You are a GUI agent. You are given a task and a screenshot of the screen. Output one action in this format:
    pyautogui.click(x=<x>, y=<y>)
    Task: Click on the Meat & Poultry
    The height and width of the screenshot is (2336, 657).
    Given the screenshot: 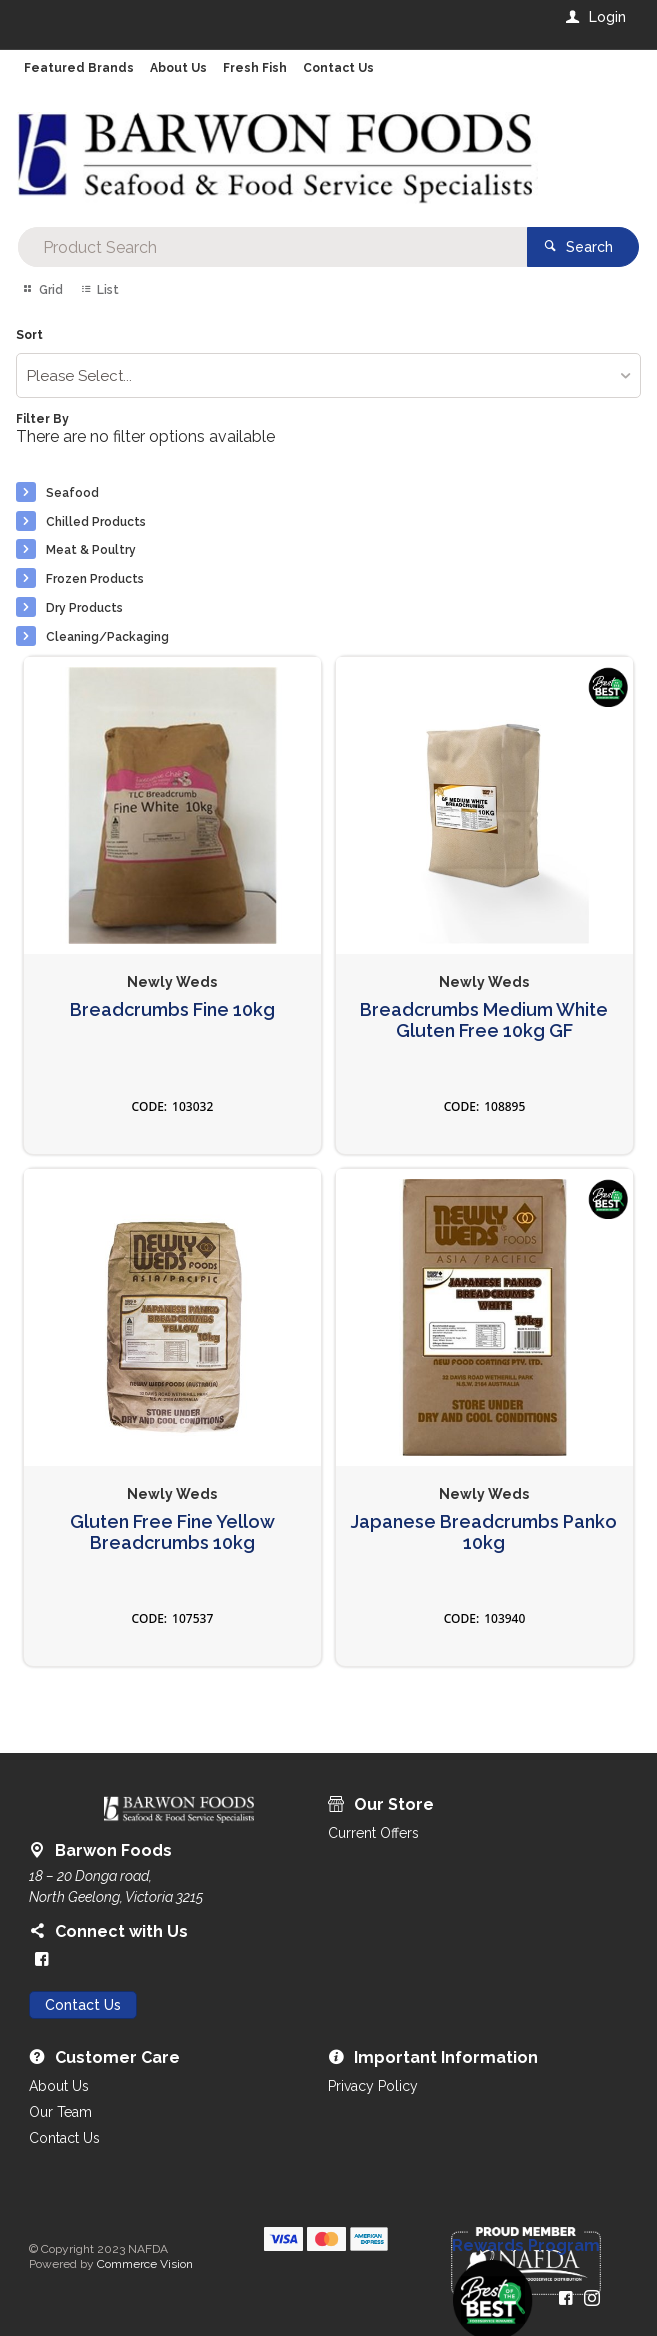 What is the action you would take?
    pyautogui.click(x=91, y=550)
    